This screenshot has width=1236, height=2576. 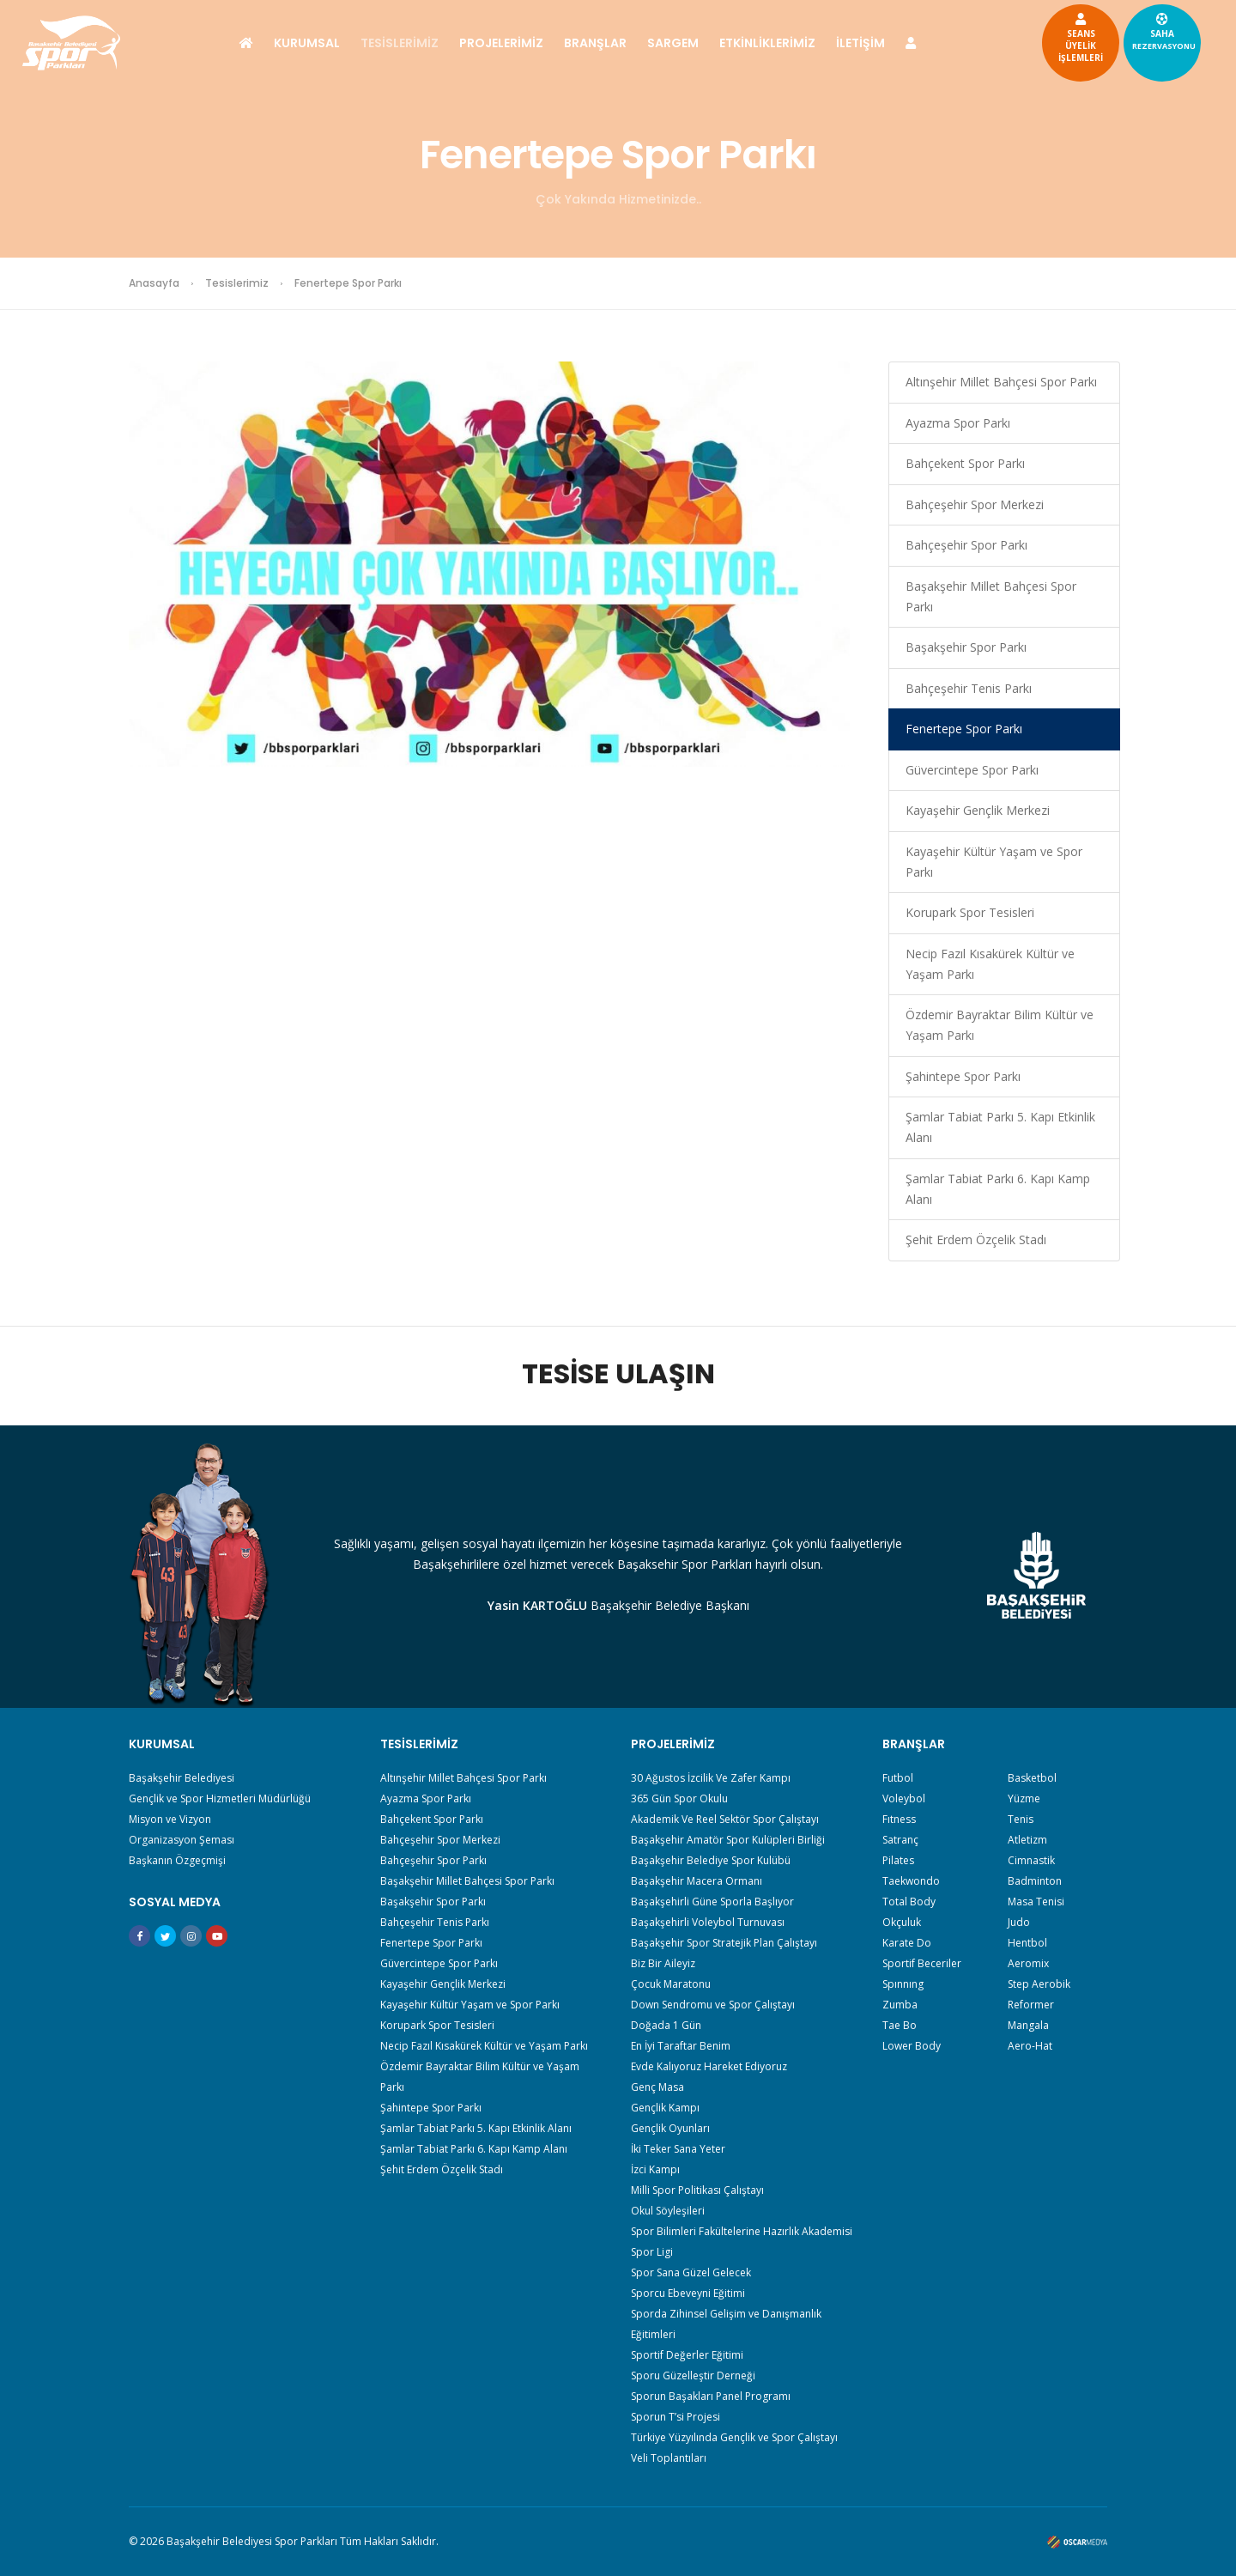 I want to click on Başakşehir Macera Ormanı, so click(x=696, y=1881).